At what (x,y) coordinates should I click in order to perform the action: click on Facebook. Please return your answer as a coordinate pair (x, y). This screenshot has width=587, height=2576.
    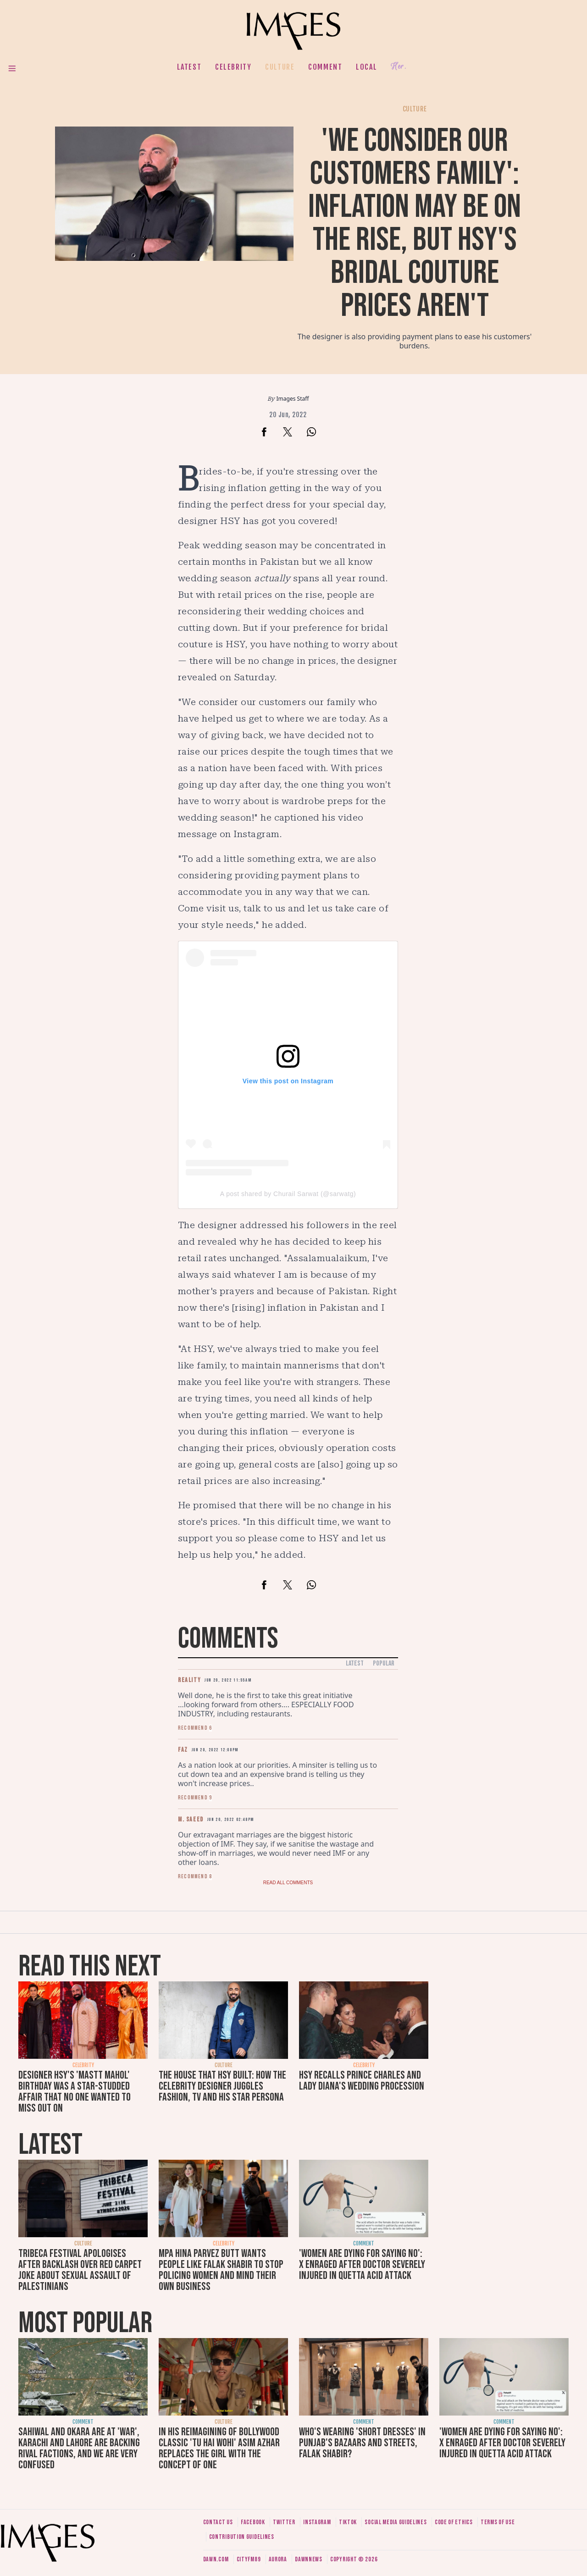
    Looking at the image, I should click on (253, 2522).